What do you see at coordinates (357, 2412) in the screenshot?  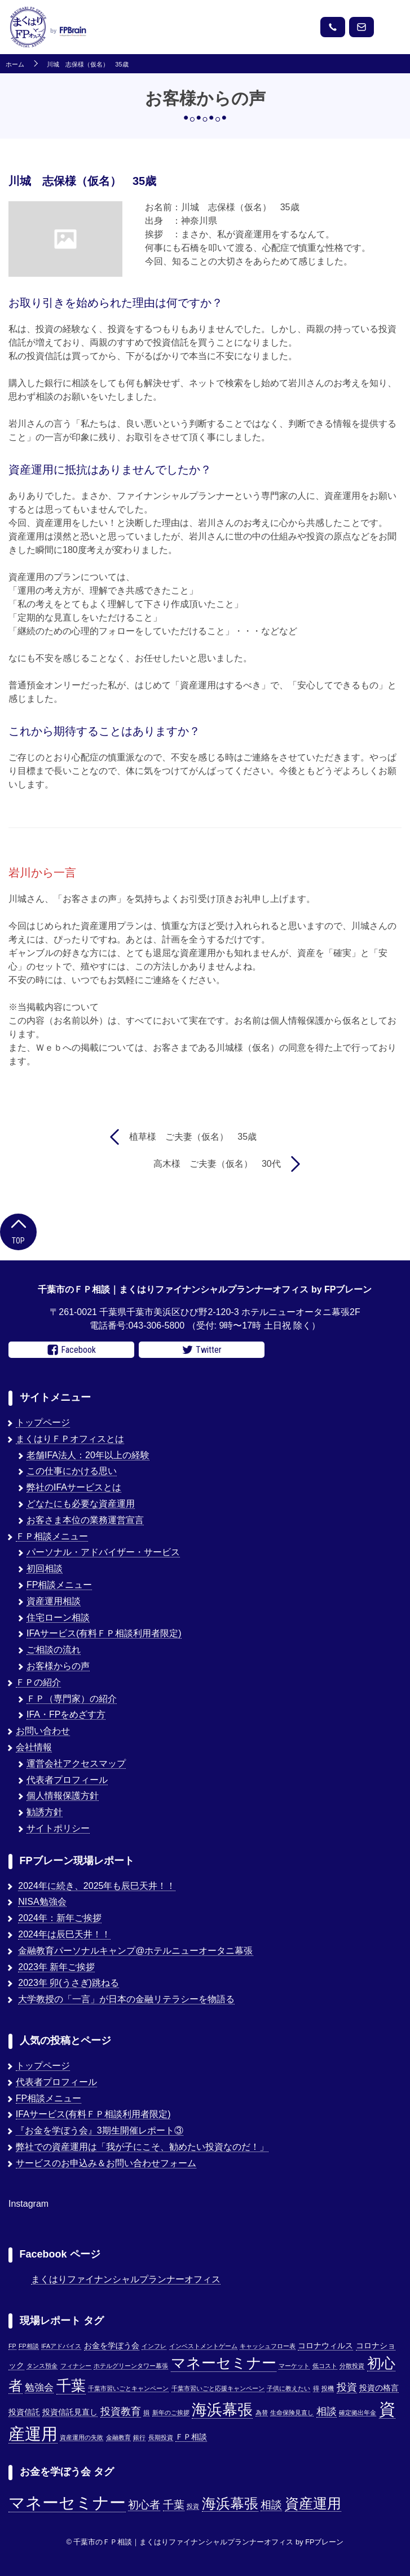 I see `確定拠出年金 [確定拠出年金 (1個の項目)]` at bounding box center [357, 2412].